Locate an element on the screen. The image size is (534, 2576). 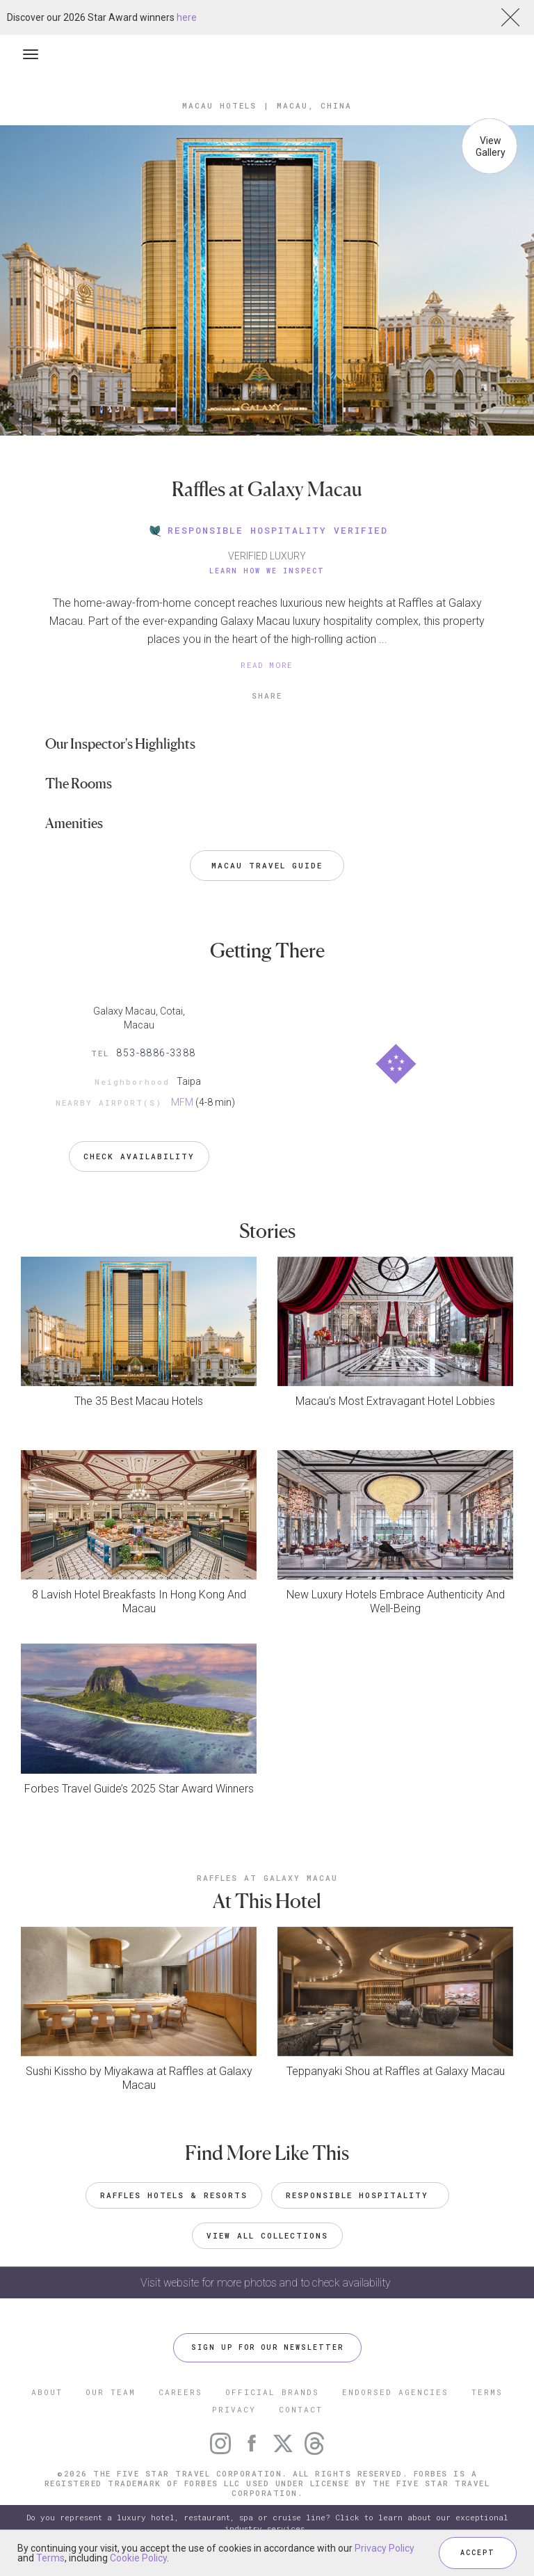
Terms is located at coordinates (50, 2557).